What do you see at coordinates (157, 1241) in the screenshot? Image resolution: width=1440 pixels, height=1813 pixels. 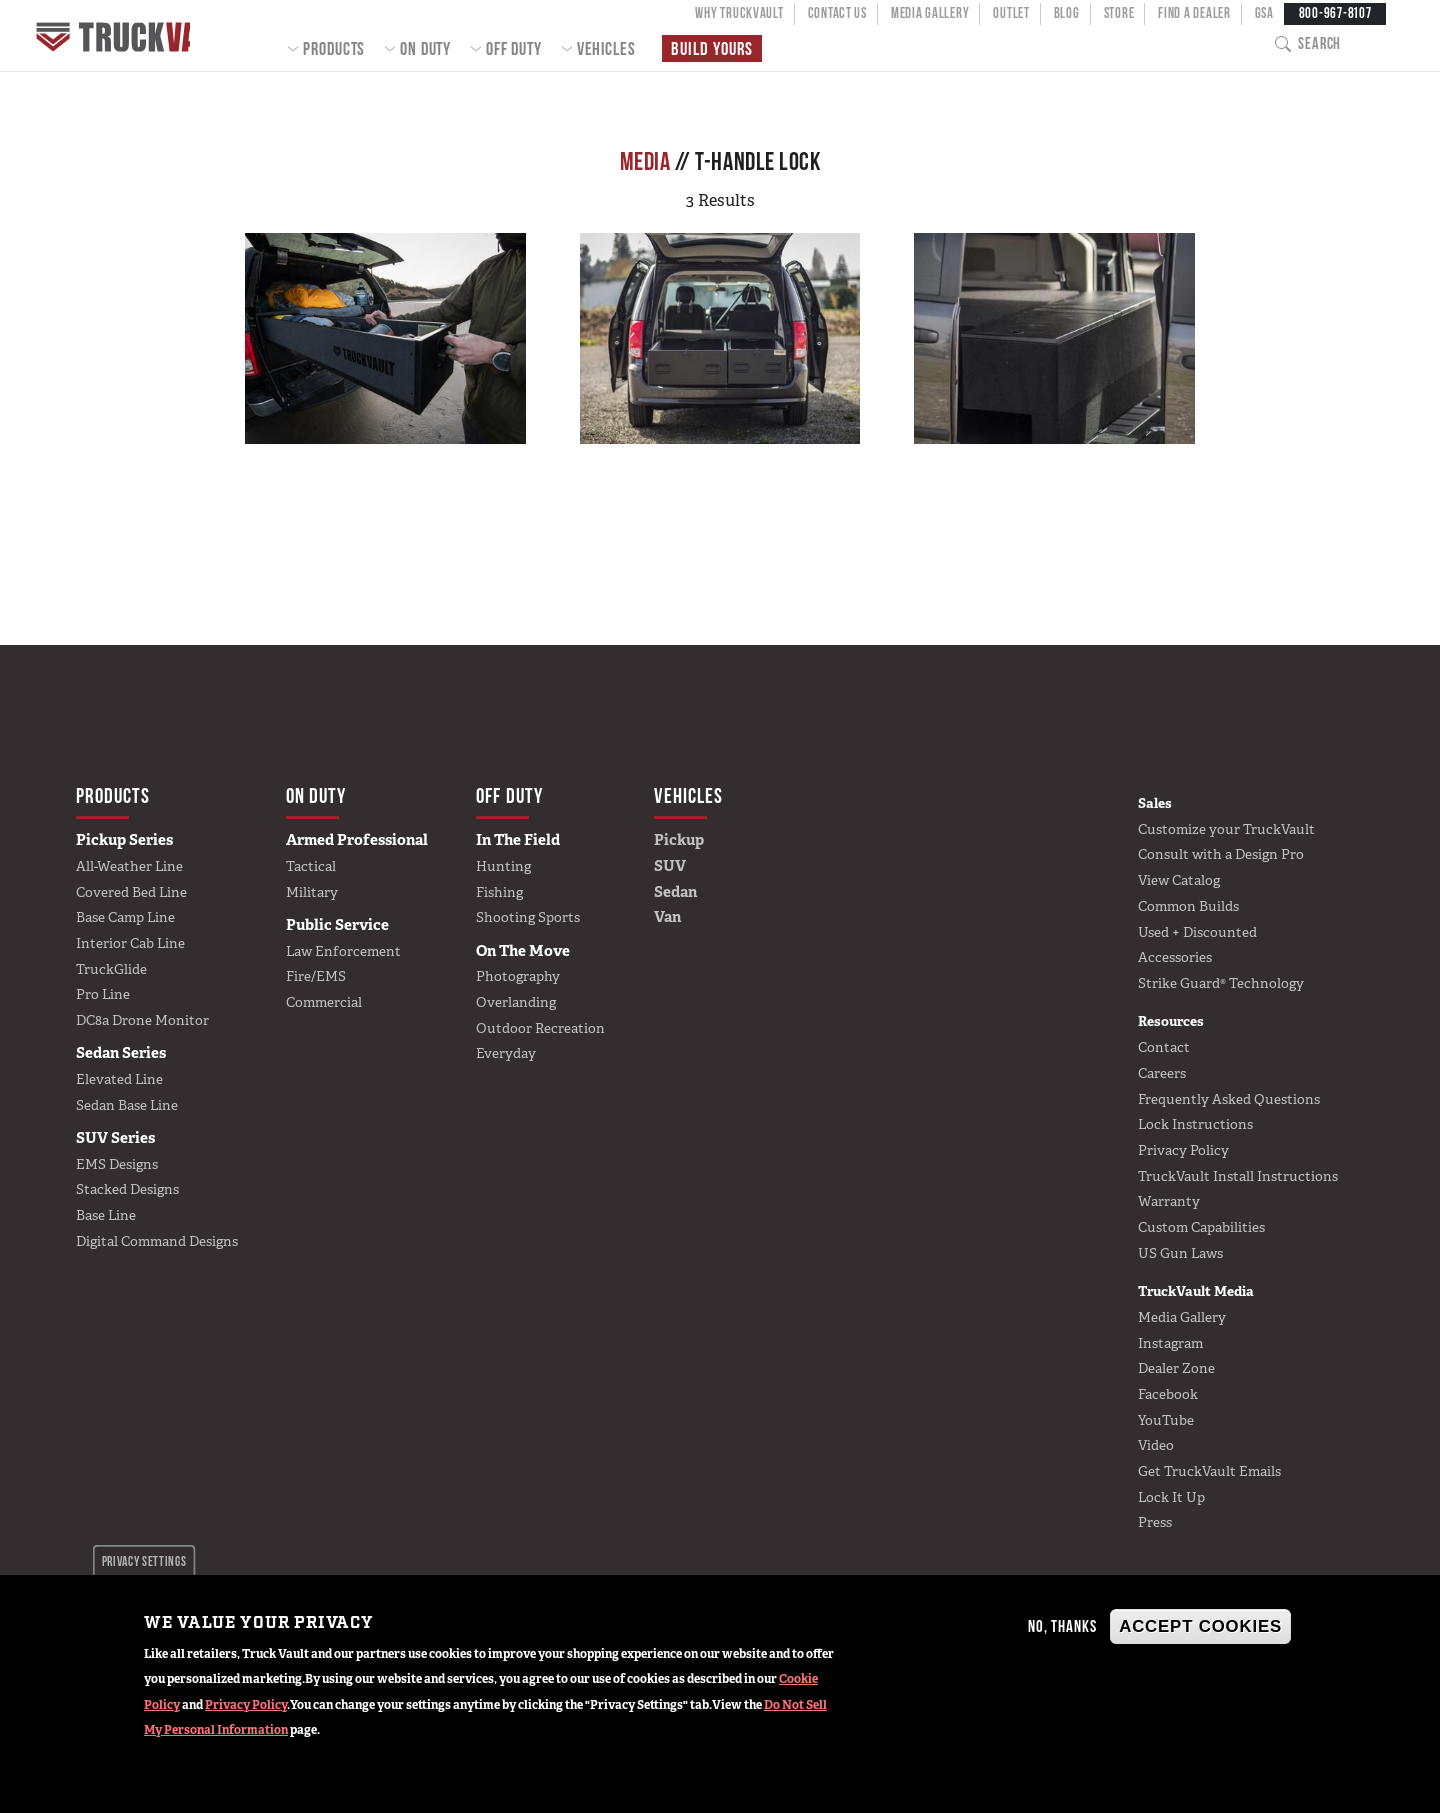 I see `Digital Command Designs` at bounding box center [157, 1241].